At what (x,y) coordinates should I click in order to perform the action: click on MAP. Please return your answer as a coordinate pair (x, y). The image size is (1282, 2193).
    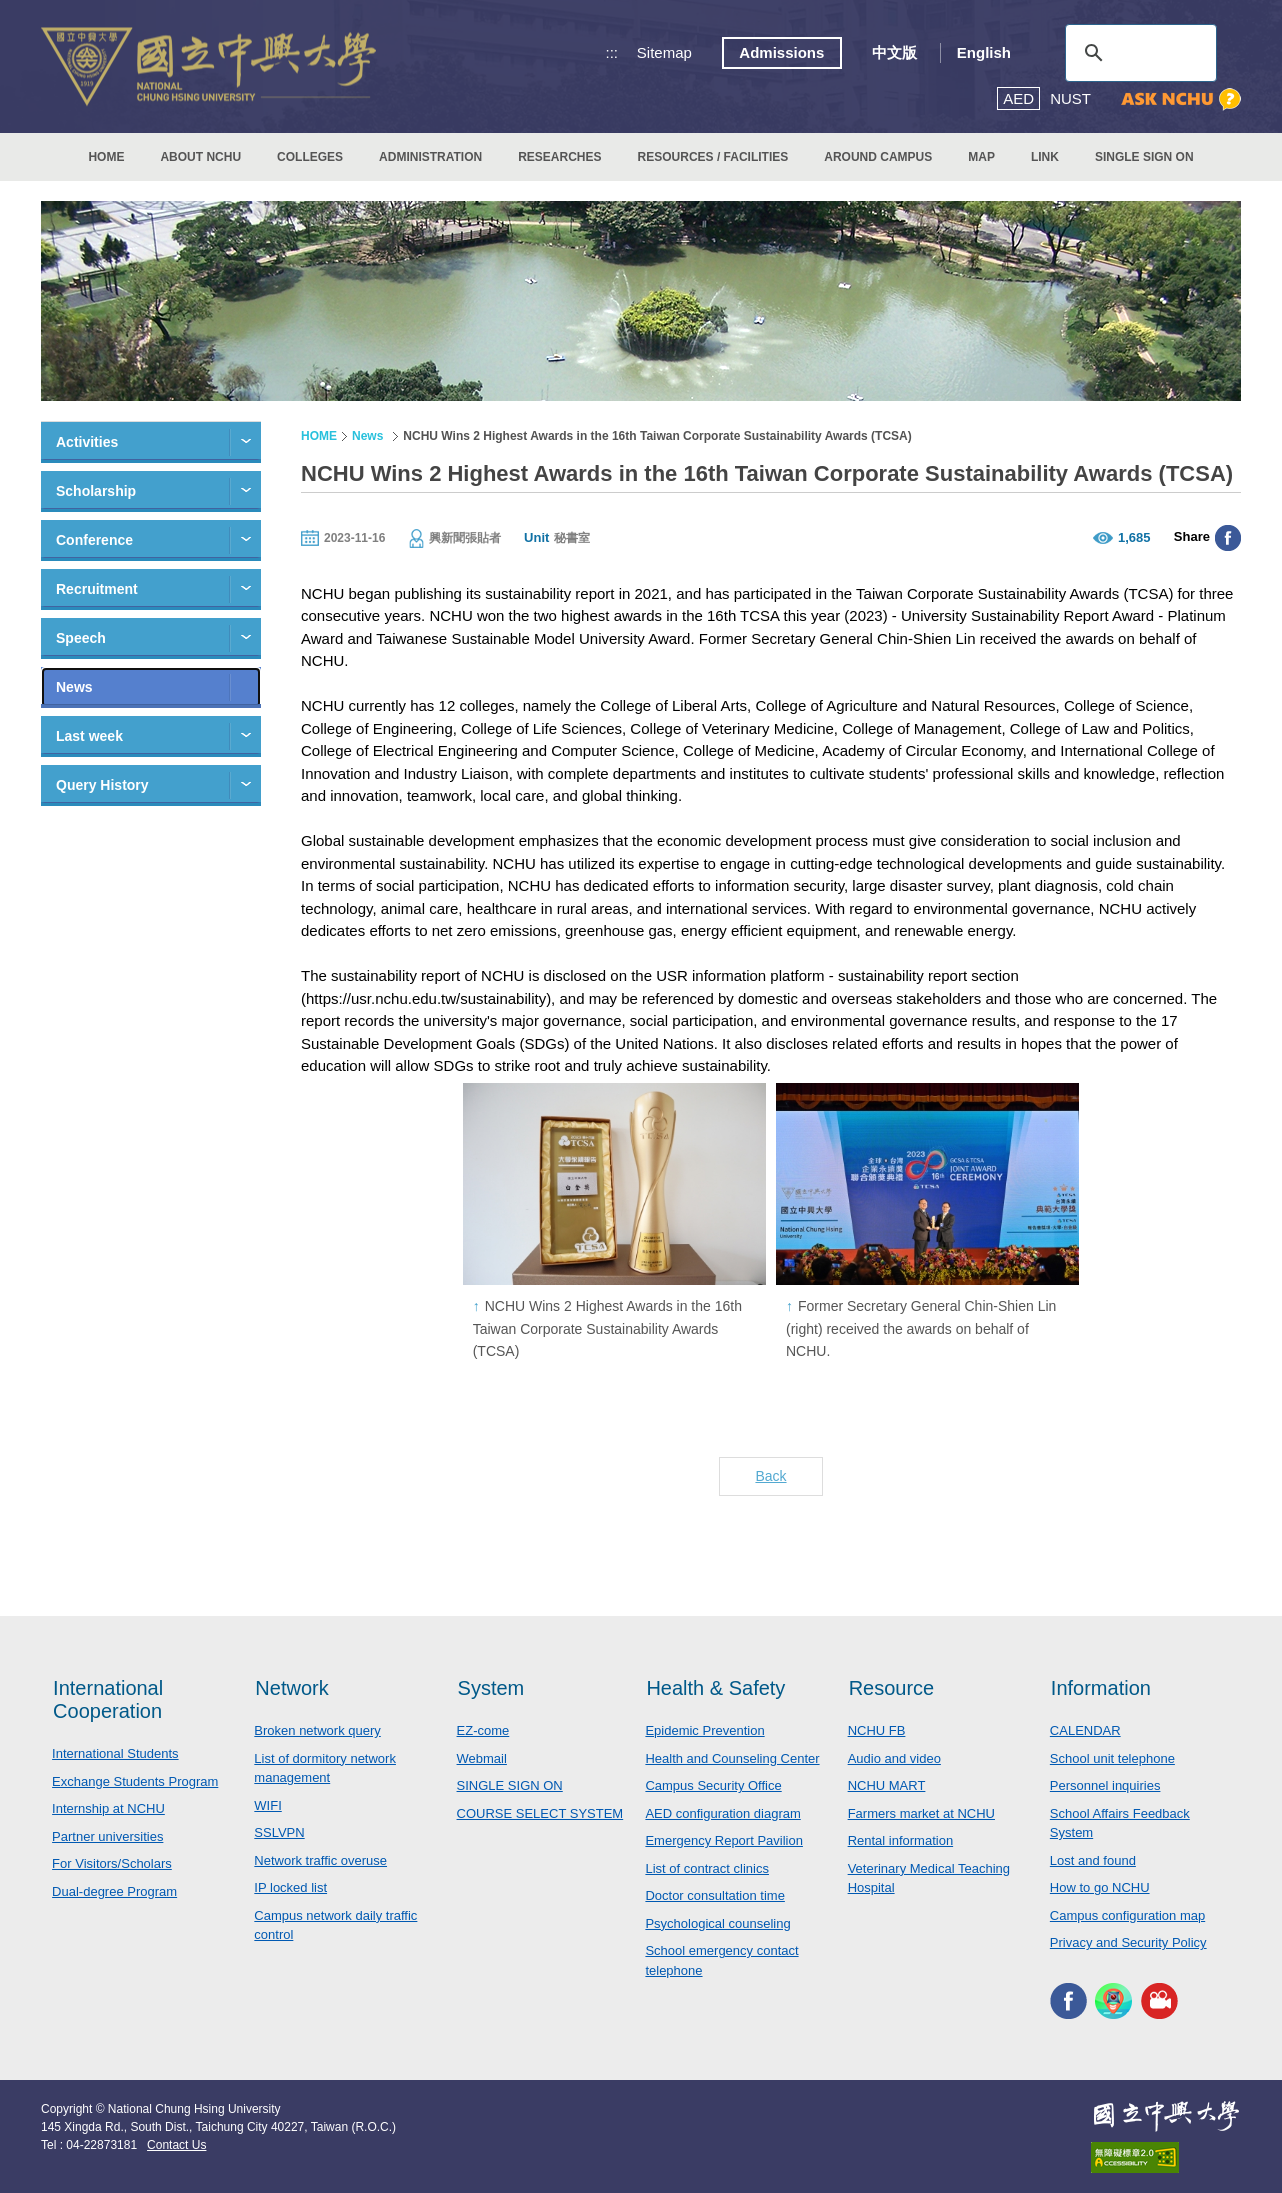
    Looking at the image, I should click on (981, 157).